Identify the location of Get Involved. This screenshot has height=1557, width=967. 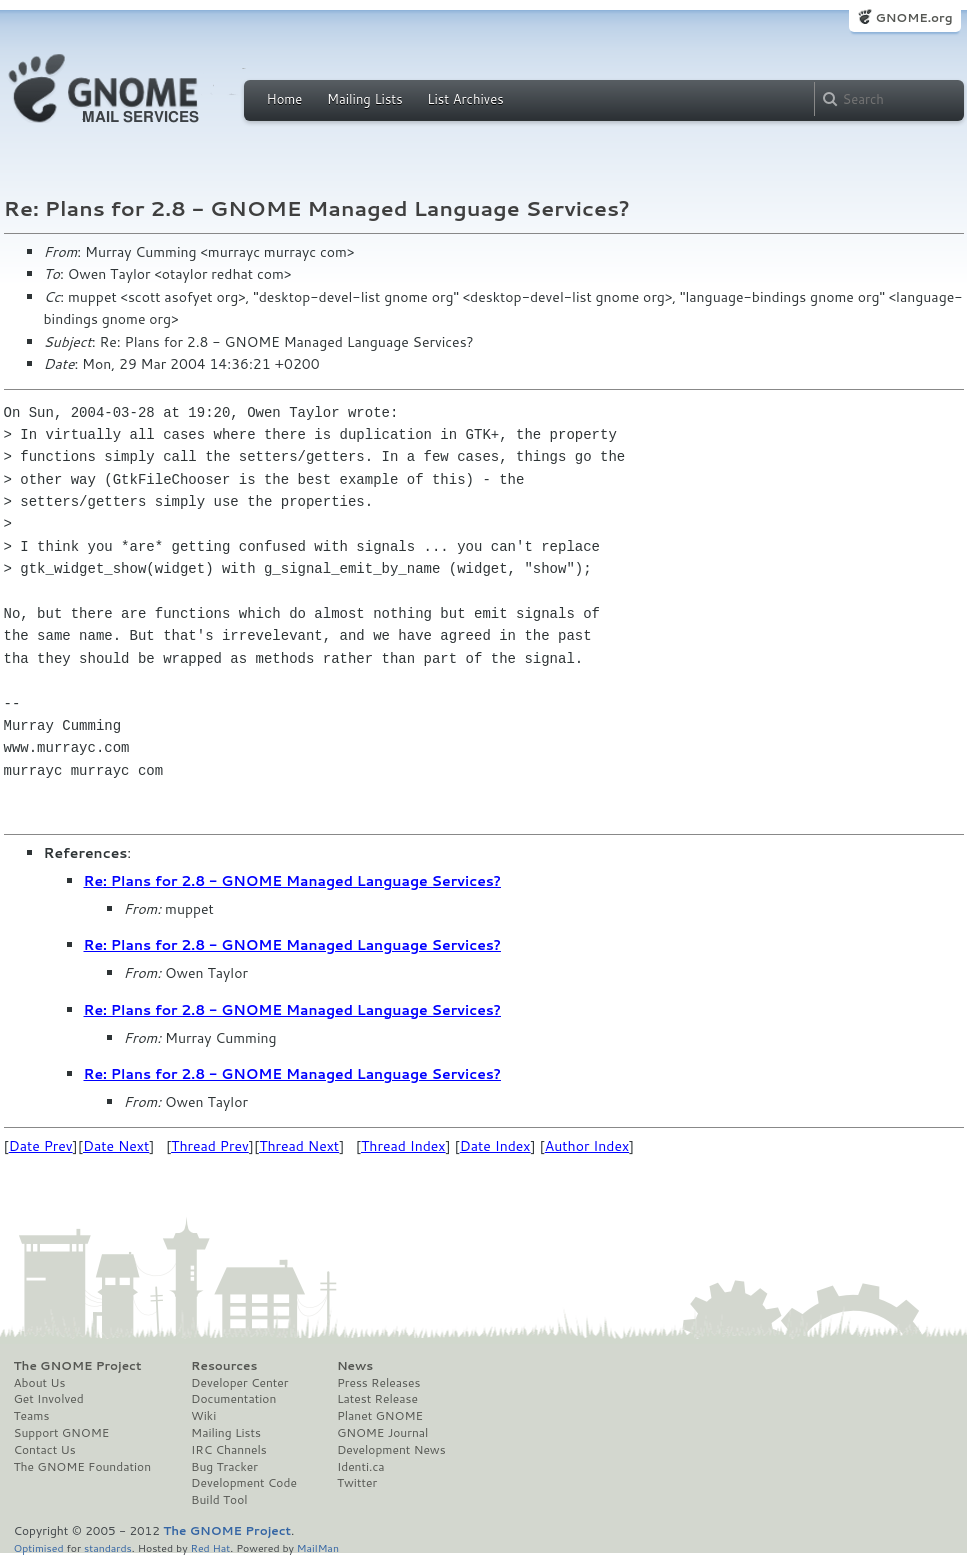
(49, 1399).